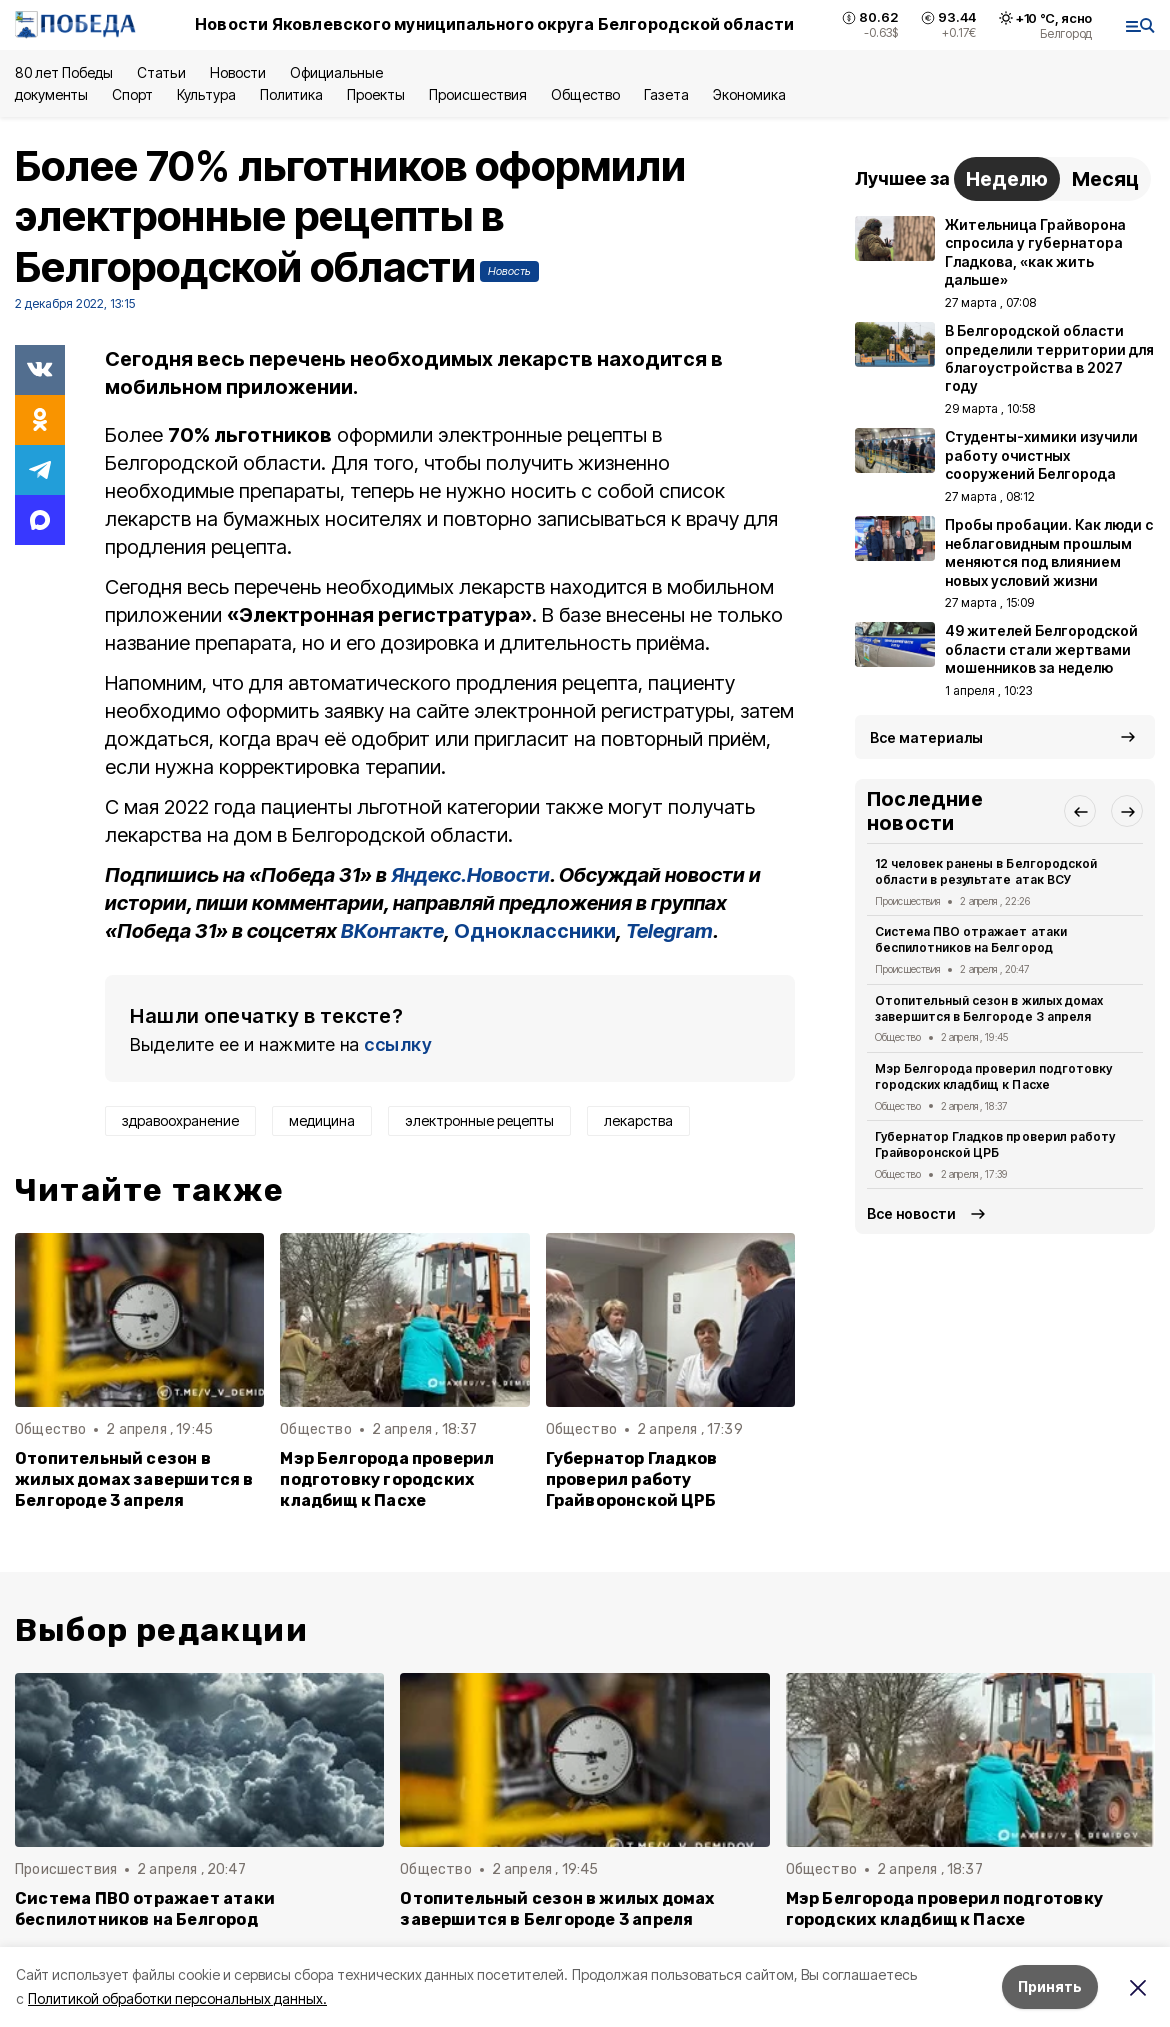  Describe the element at coordinates (177, 1998) in the screenshot. I see `Политикой обработки персональных данных.` at that location.